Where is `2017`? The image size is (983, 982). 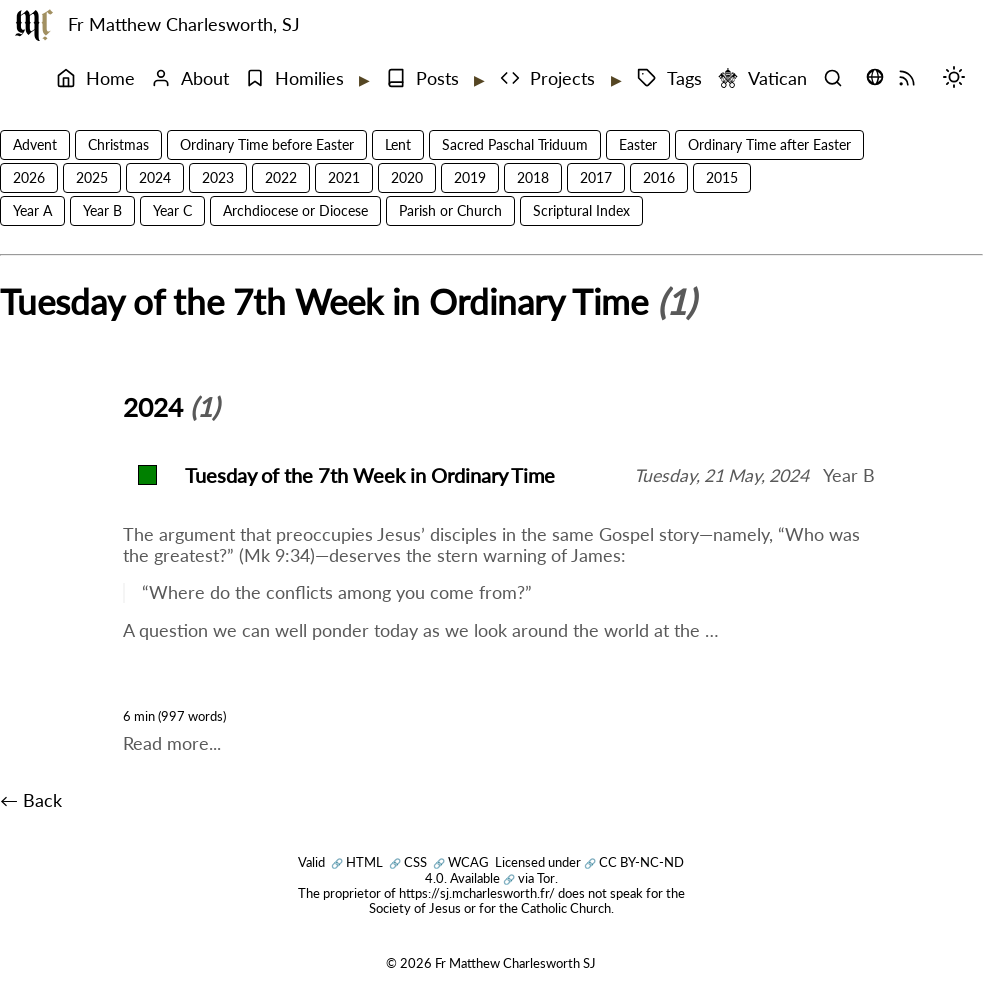 2017 is located at coordinates (596, 177).